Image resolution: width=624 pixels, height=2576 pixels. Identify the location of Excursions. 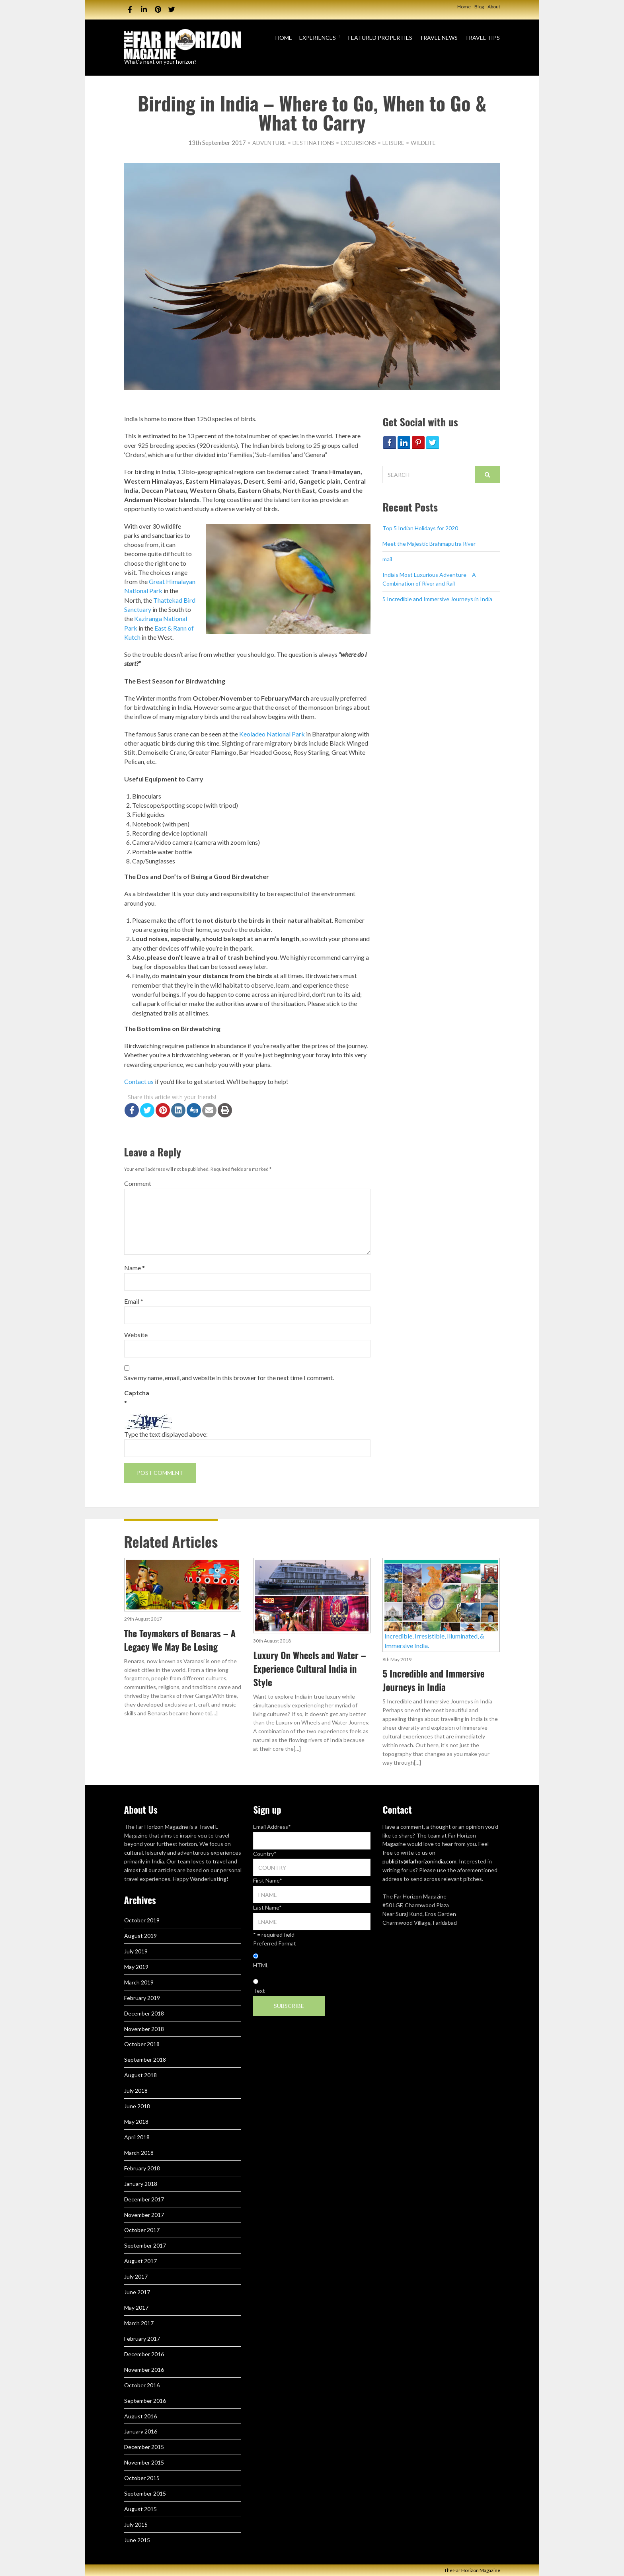
(358, 142).